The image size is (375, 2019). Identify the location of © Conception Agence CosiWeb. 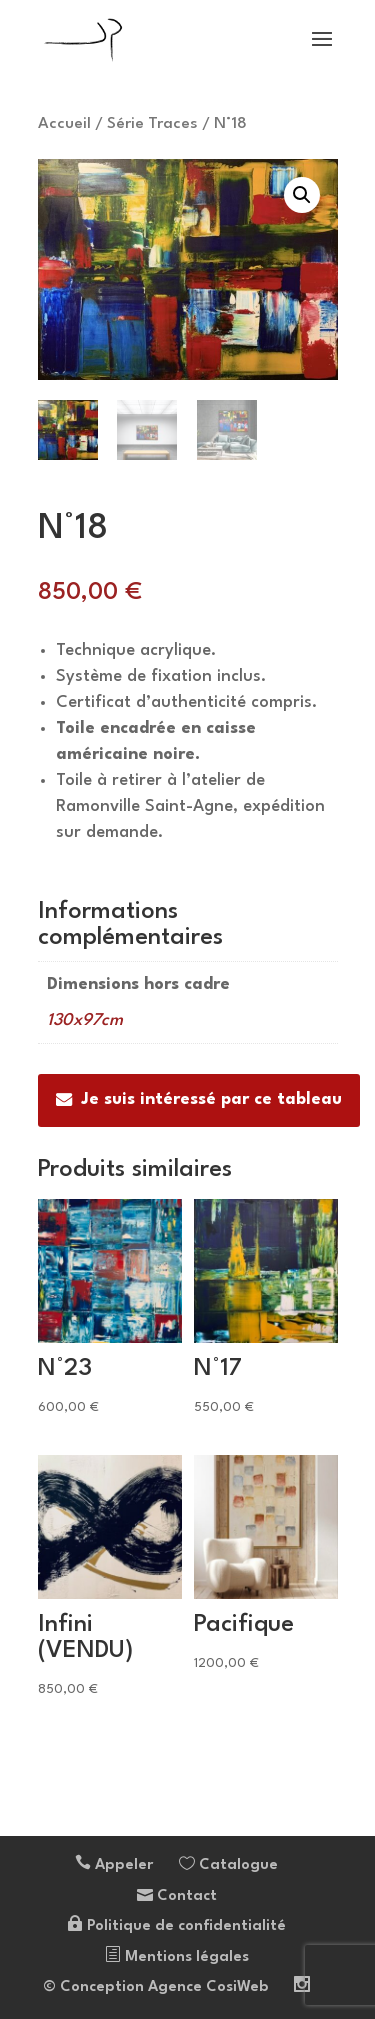
(155, 1987).